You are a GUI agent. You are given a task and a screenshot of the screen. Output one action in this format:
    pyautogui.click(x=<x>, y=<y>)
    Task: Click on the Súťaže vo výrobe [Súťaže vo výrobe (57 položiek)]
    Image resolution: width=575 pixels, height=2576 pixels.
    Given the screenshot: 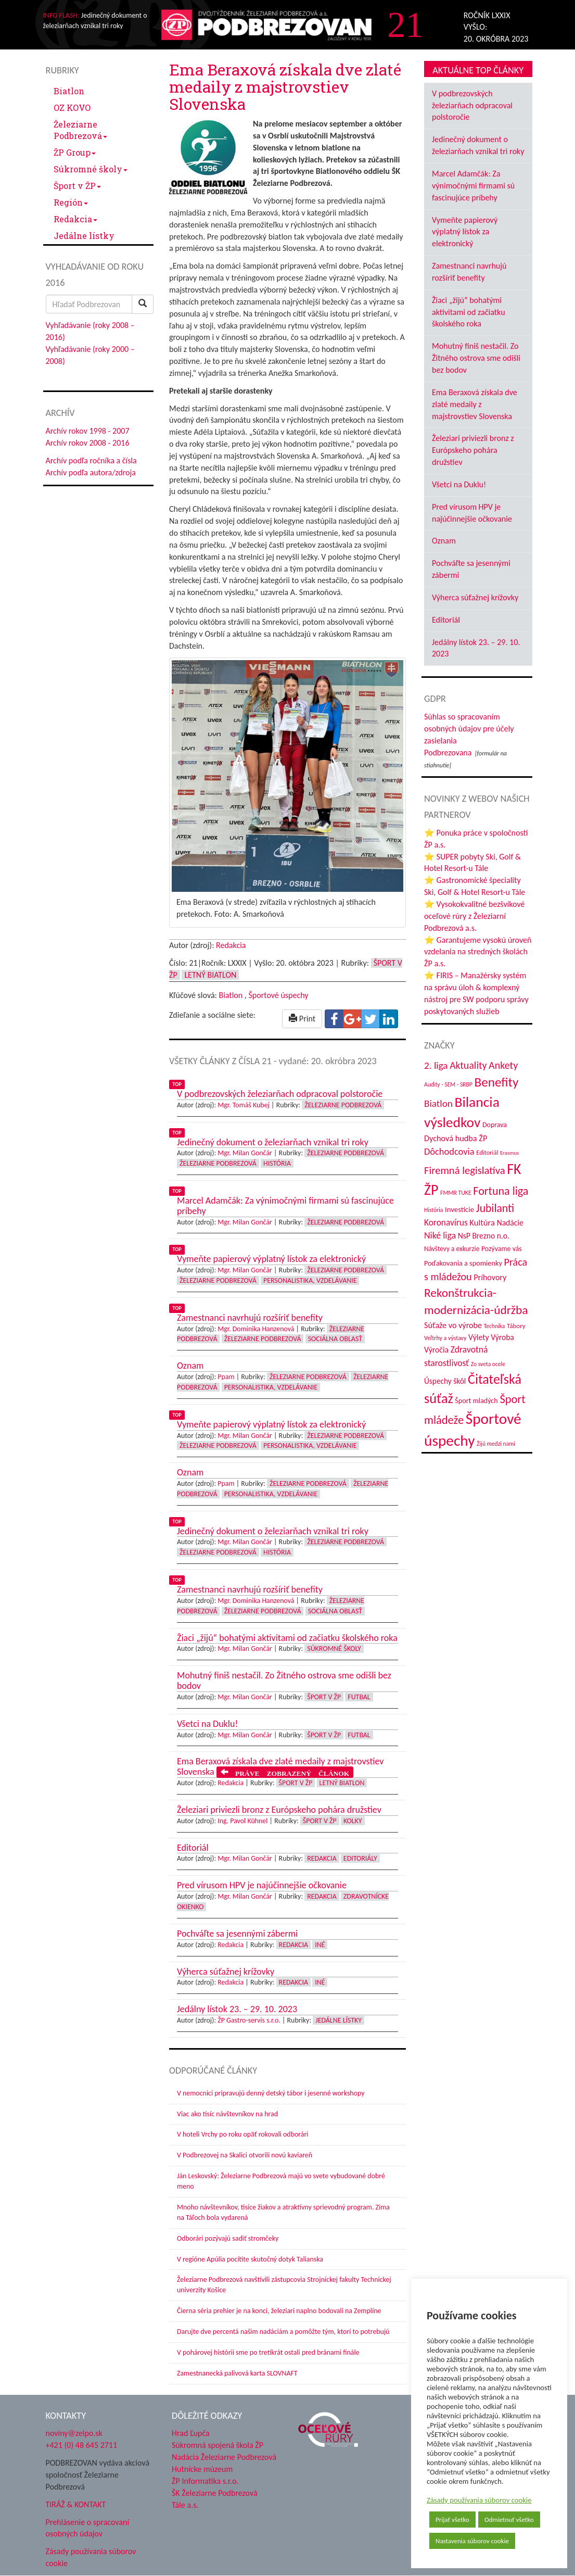 What is the action you would take?
    pyautogui.click(x=453, y=1325)
    